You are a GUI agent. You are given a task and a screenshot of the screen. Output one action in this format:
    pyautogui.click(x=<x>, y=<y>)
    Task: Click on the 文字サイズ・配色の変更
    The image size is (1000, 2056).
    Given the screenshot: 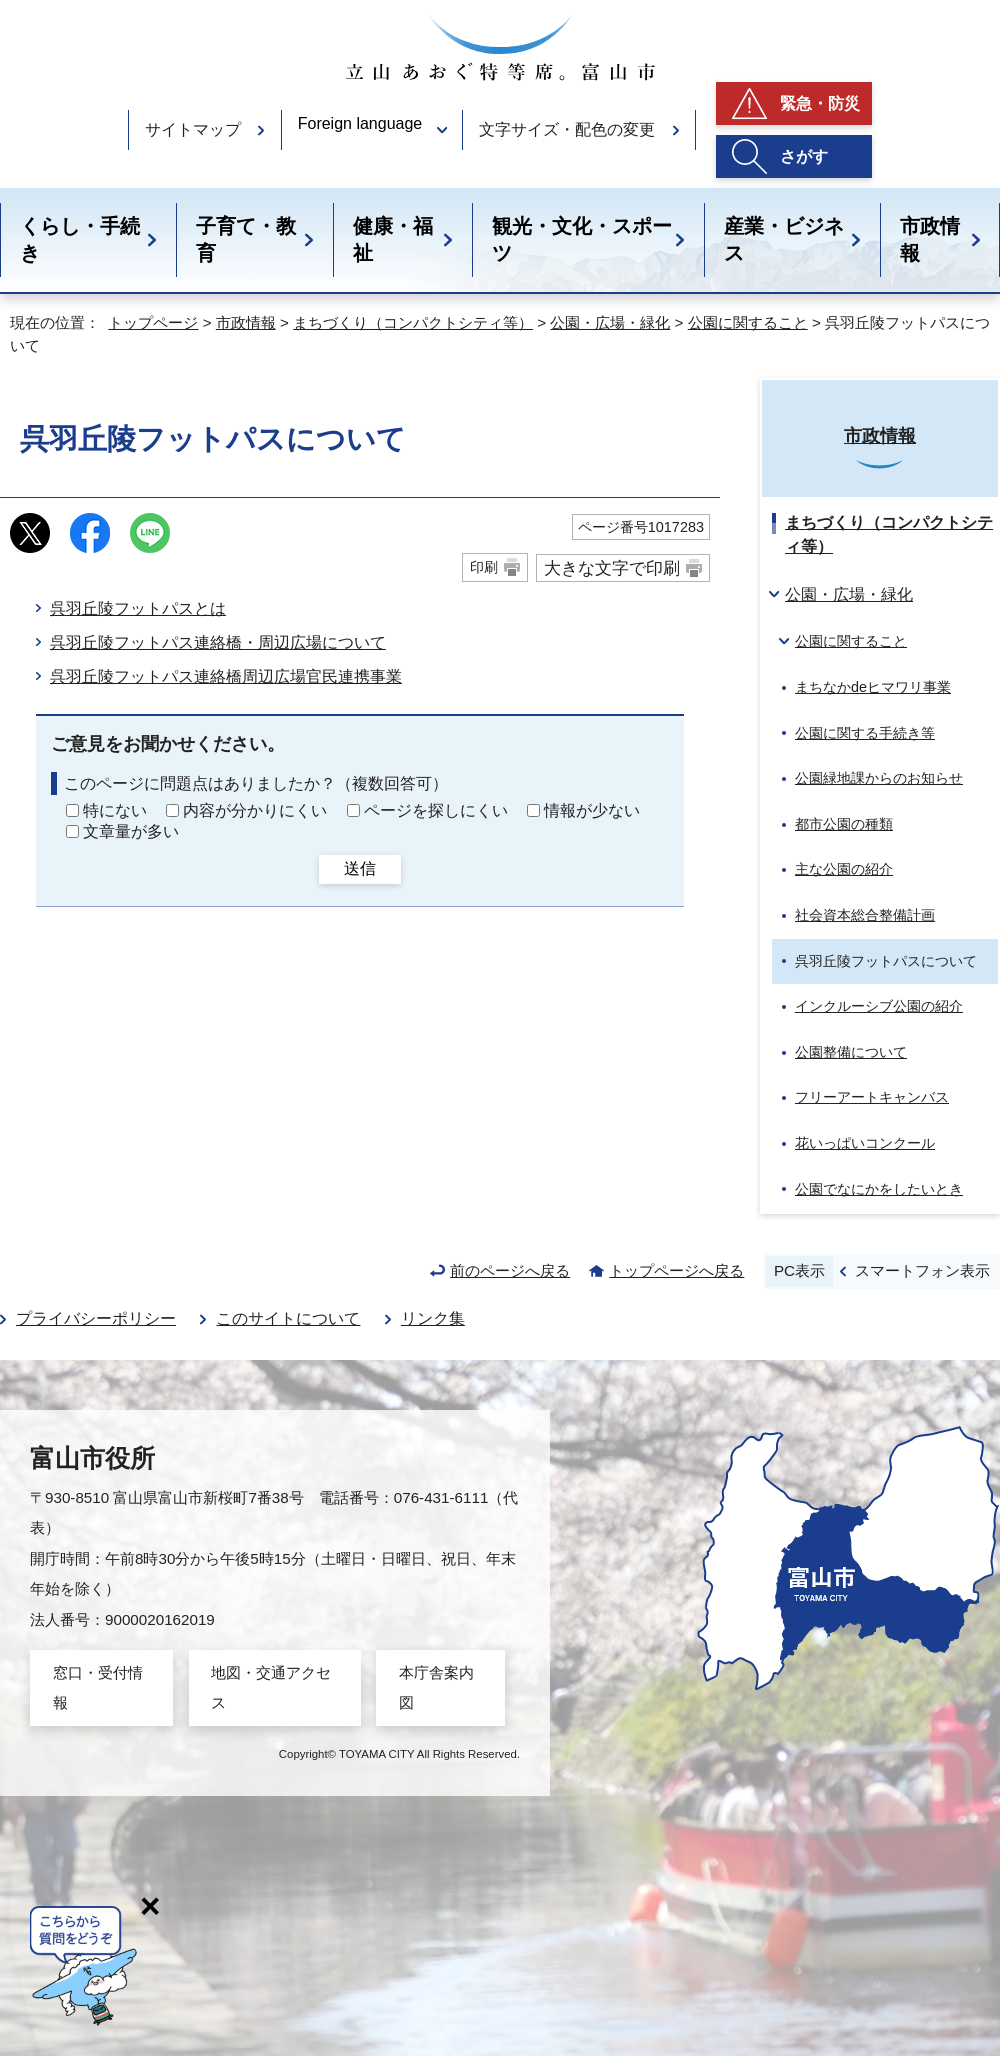 What is the action you would take?
    pyautogui.click(x=567, y=129)
    